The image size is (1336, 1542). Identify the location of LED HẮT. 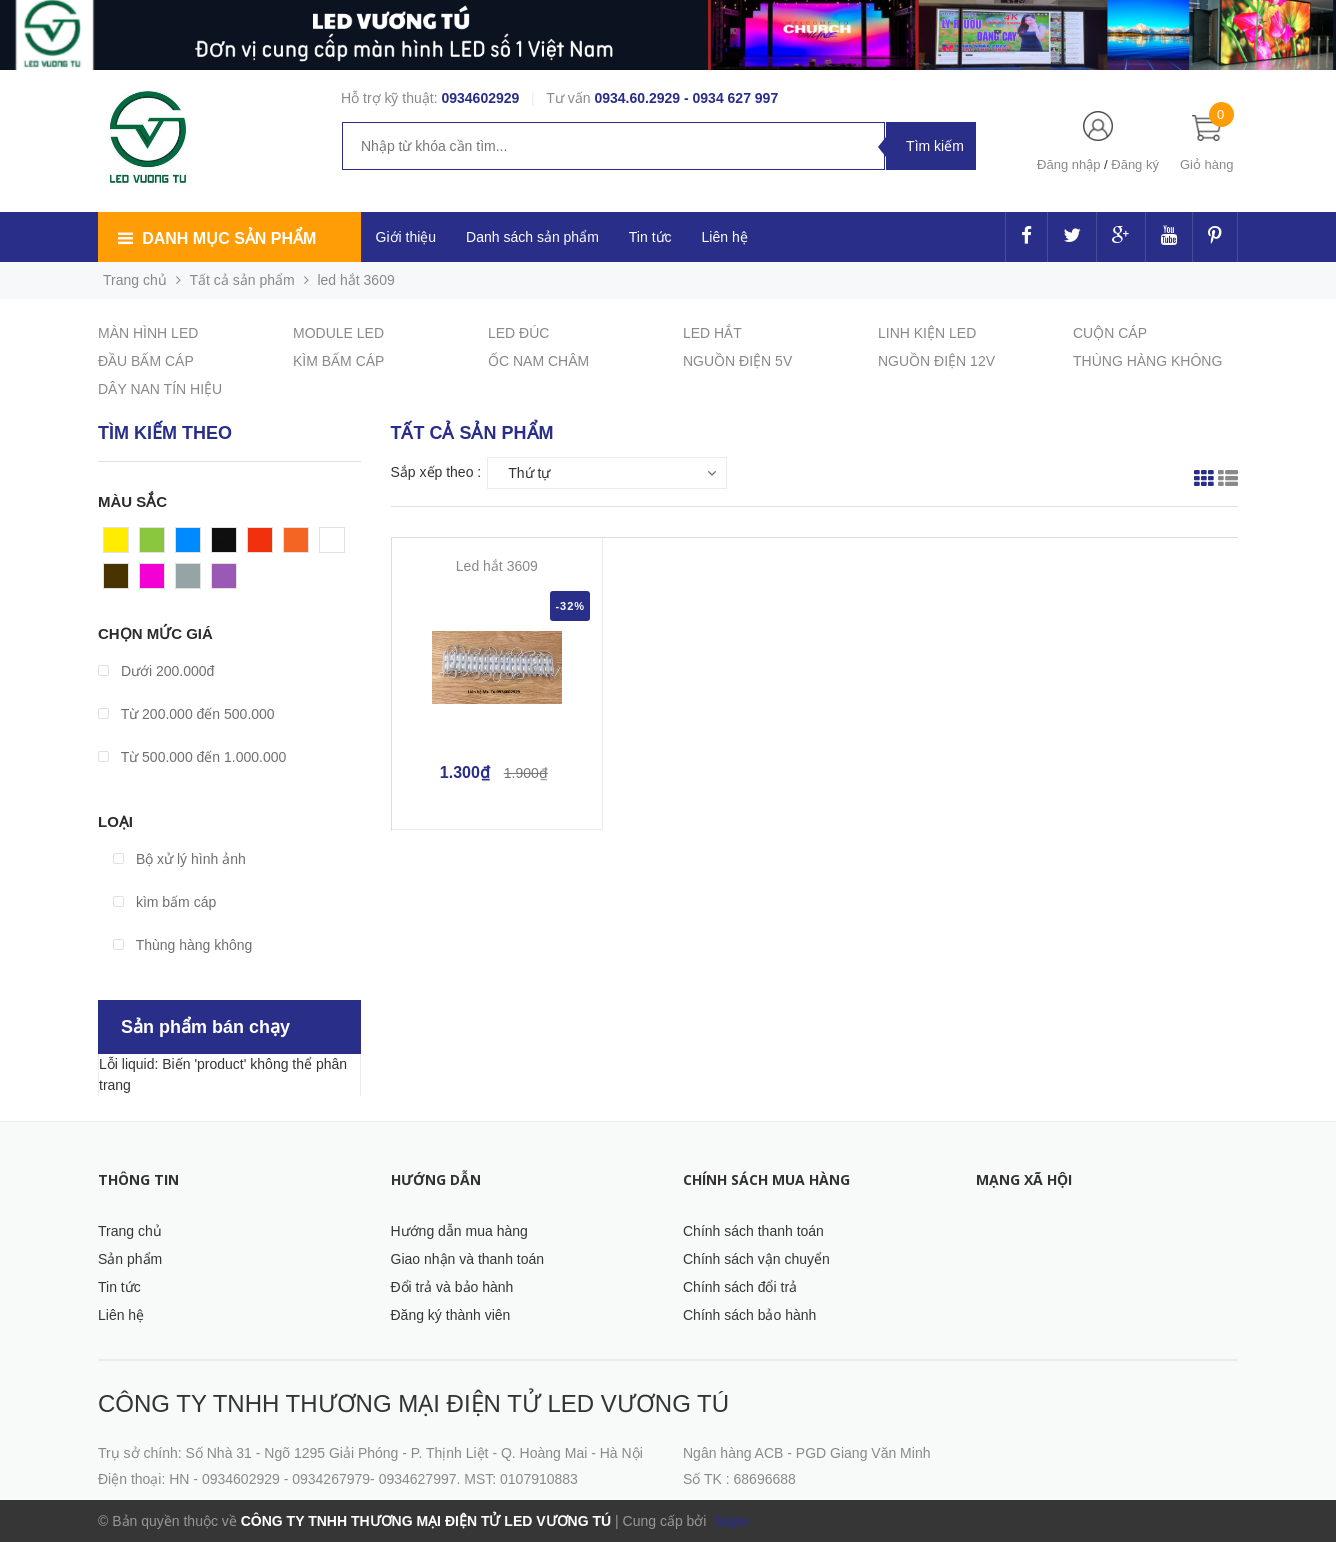
(712, 333).